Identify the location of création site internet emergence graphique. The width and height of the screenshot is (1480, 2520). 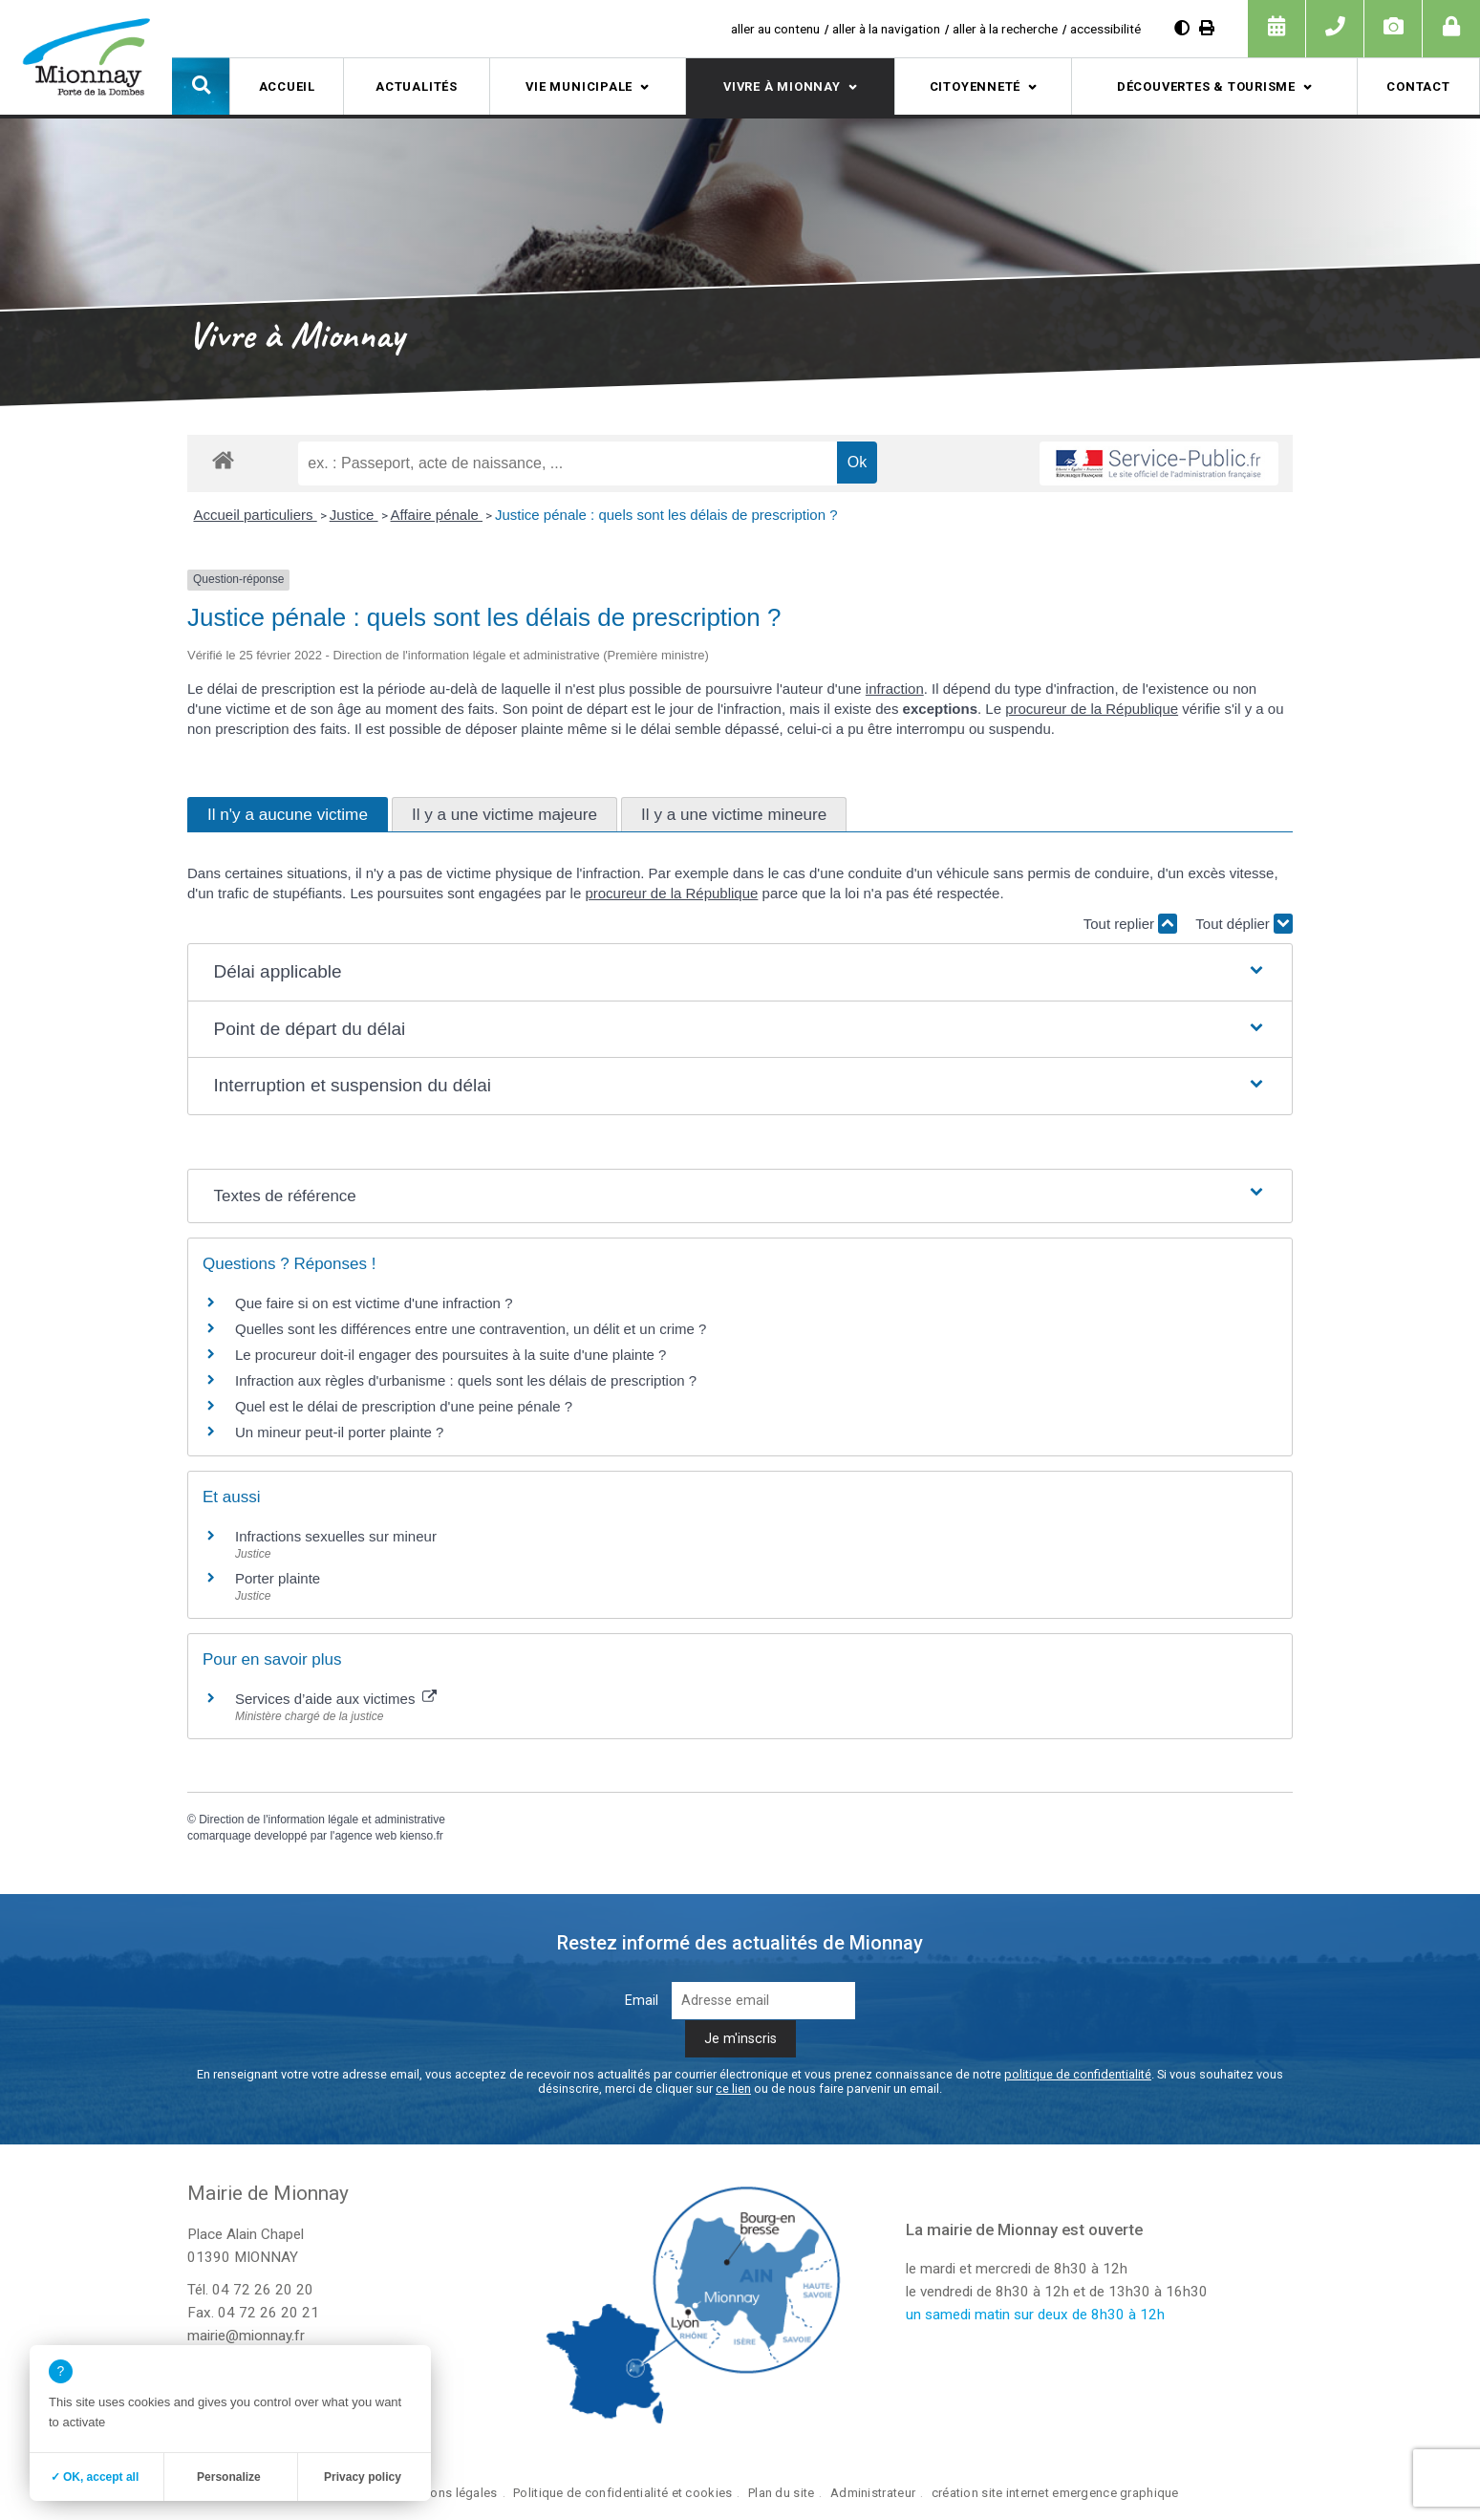
(1055, 2493).